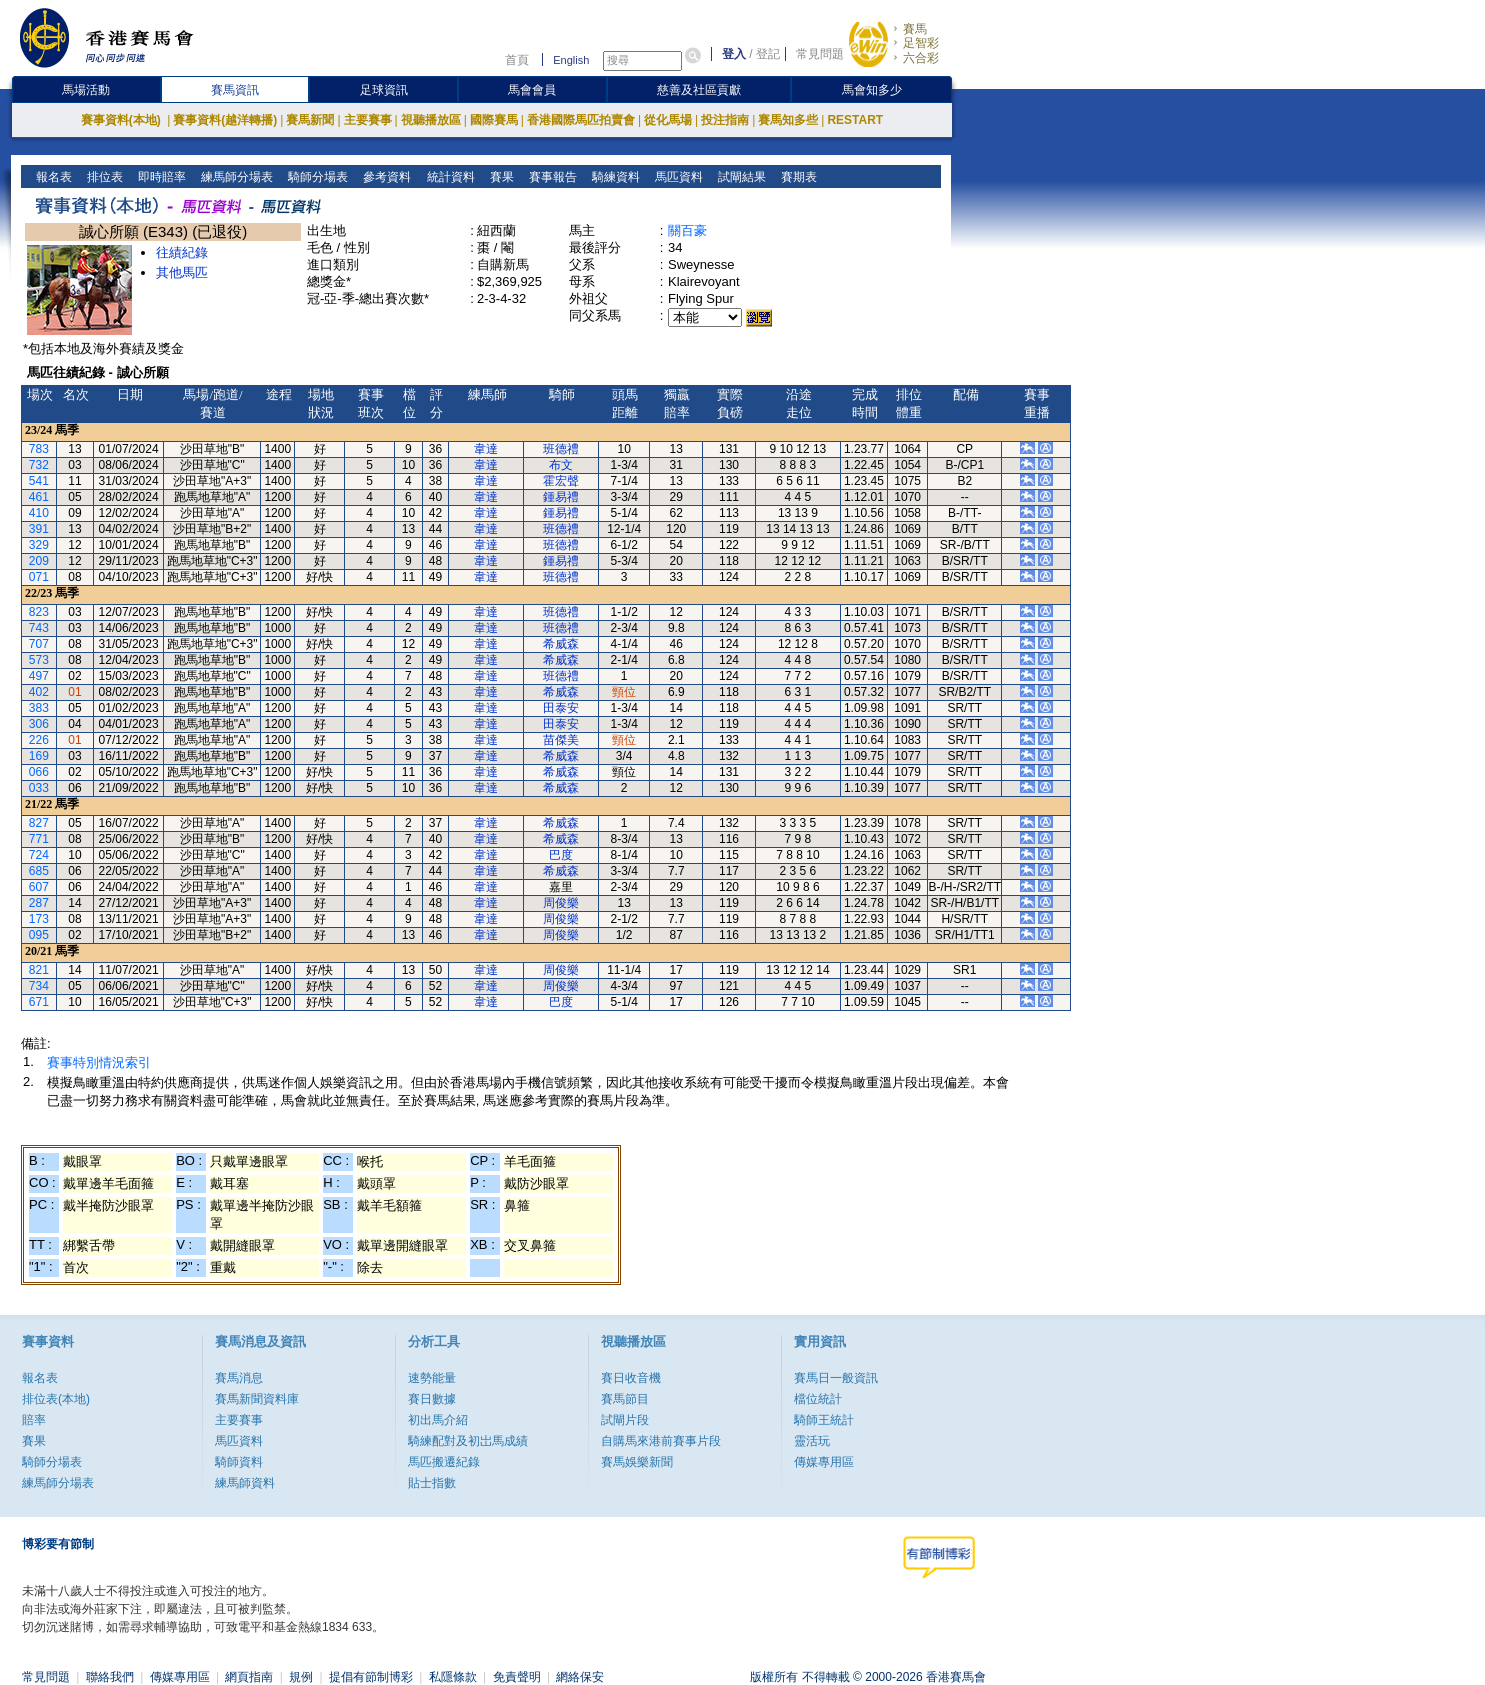 This screenshot has width=1485, height=1685. What do you see at coordinates (39, 839) in the screenshot?
I see `771` at bounding box center [39, 839].